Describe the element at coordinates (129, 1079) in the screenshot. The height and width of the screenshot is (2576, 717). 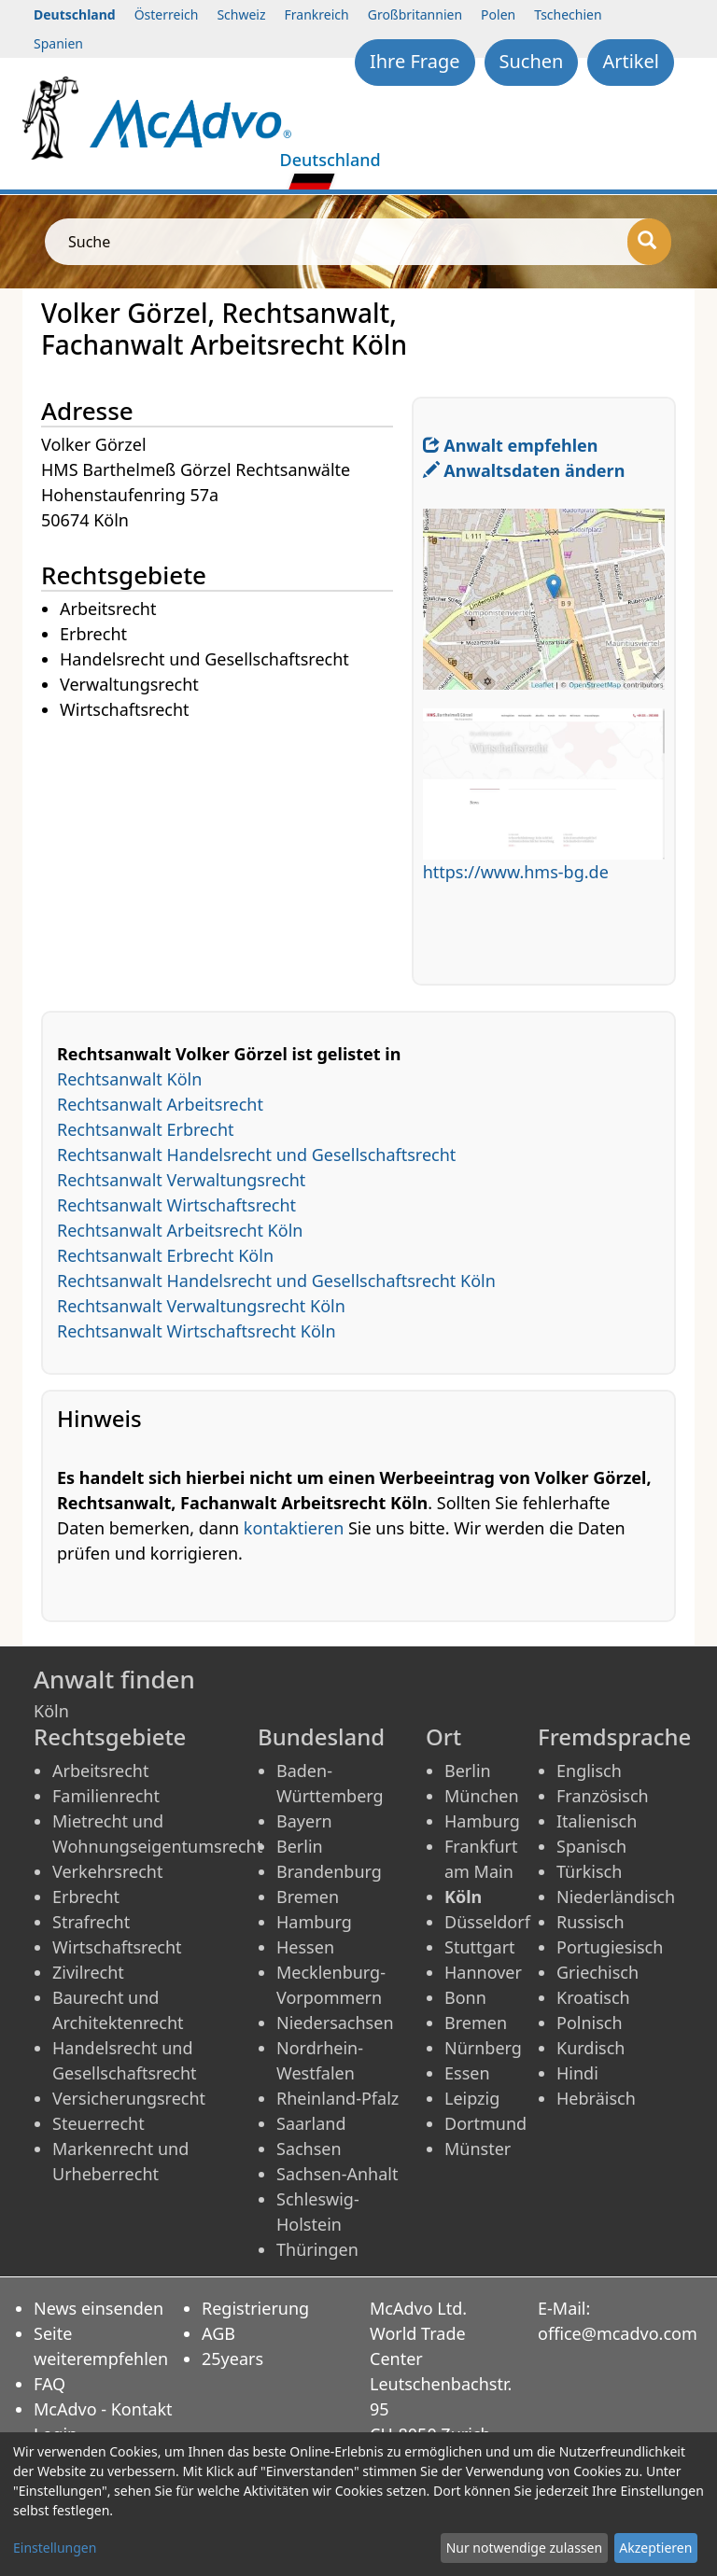
I see `Rechtsanwalt Köln` at that location.